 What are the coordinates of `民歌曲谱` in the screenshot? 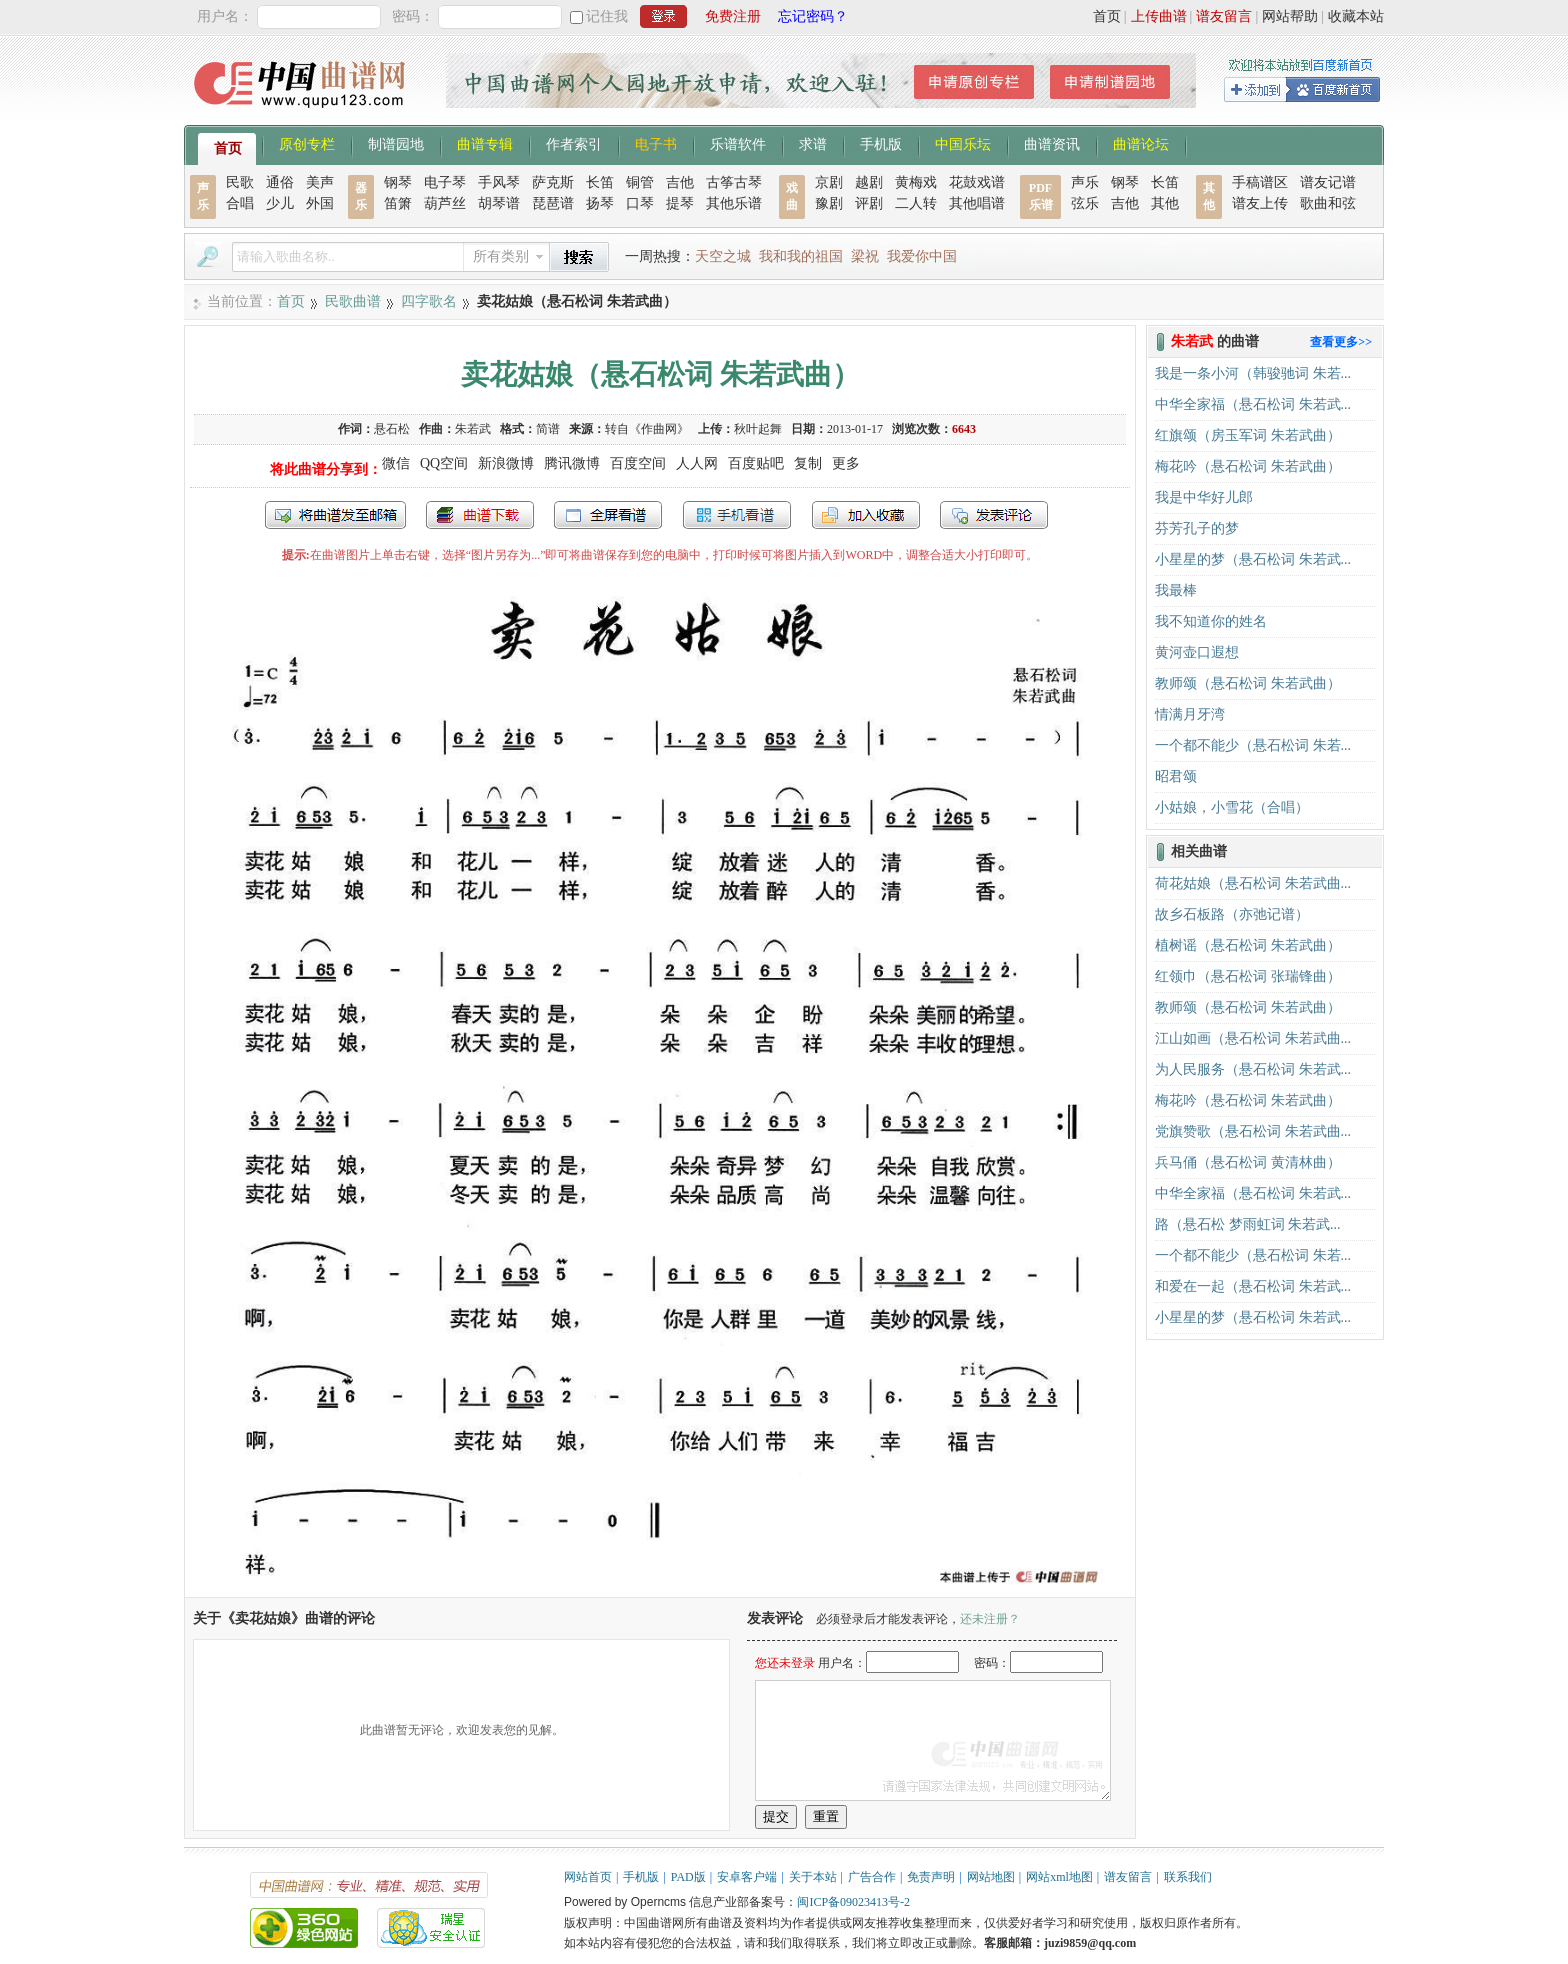 It's located at (353, 301).